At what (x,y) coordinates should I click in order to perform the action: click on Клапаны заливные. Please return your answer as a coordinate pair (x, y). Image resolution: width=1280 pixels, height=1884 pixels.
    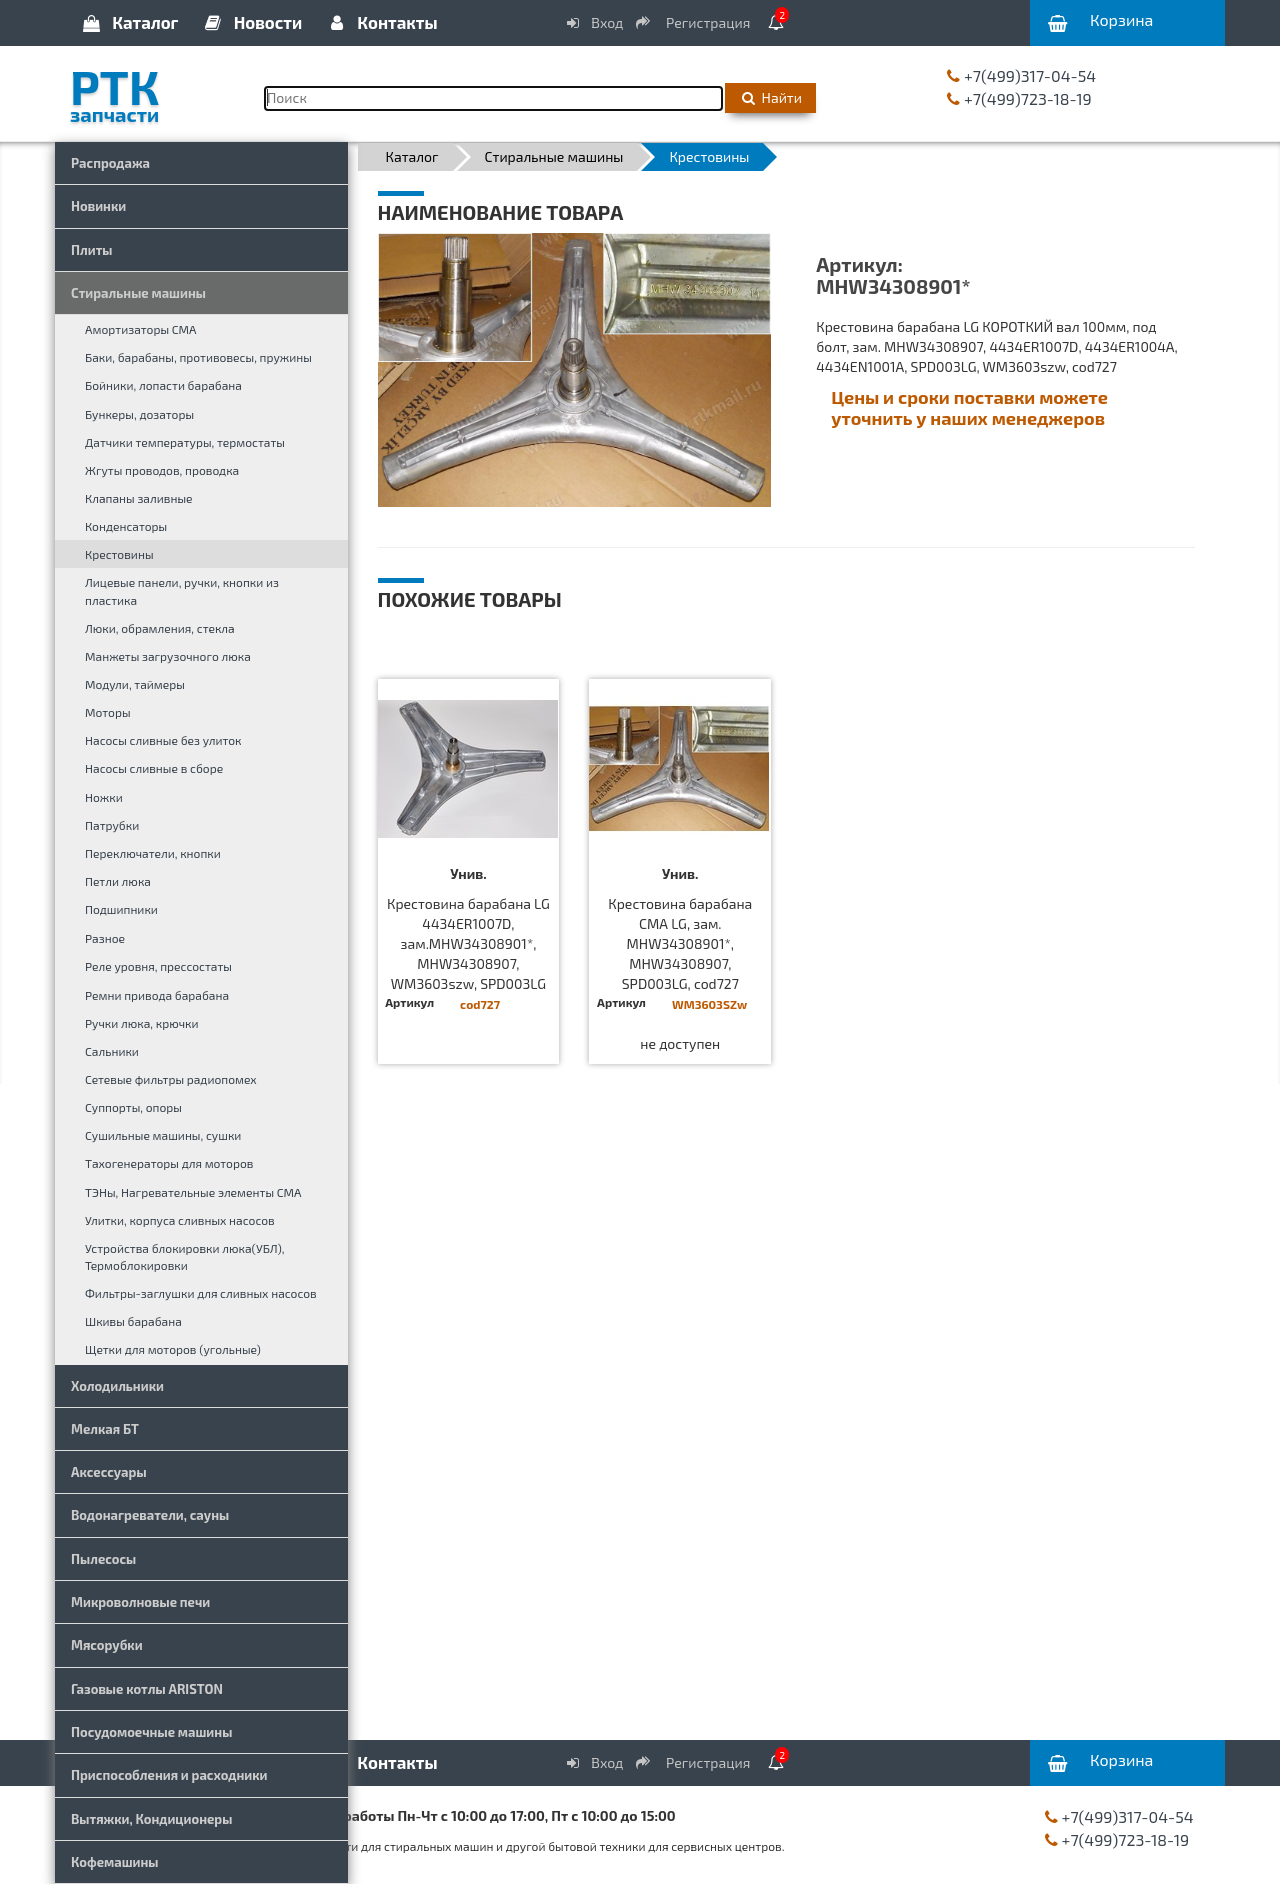
    Looking at the image, I should click on (139, 498).